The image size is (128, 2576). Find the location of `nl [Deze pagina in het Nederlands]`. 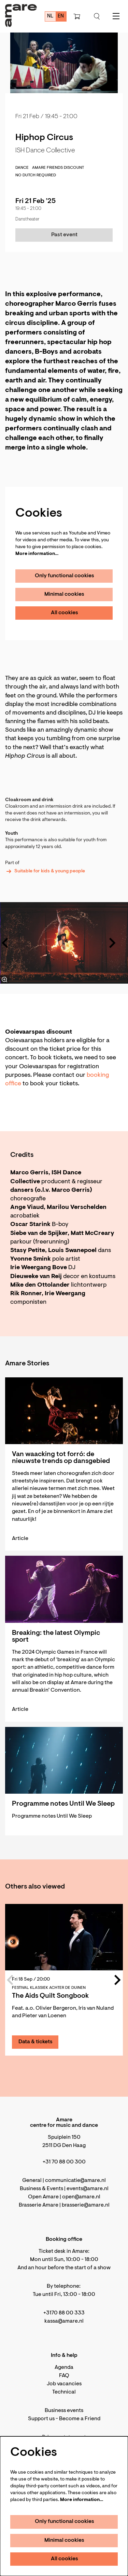

nl [Deze pagina in het Nederlands] is located at coordinates (50, 16).